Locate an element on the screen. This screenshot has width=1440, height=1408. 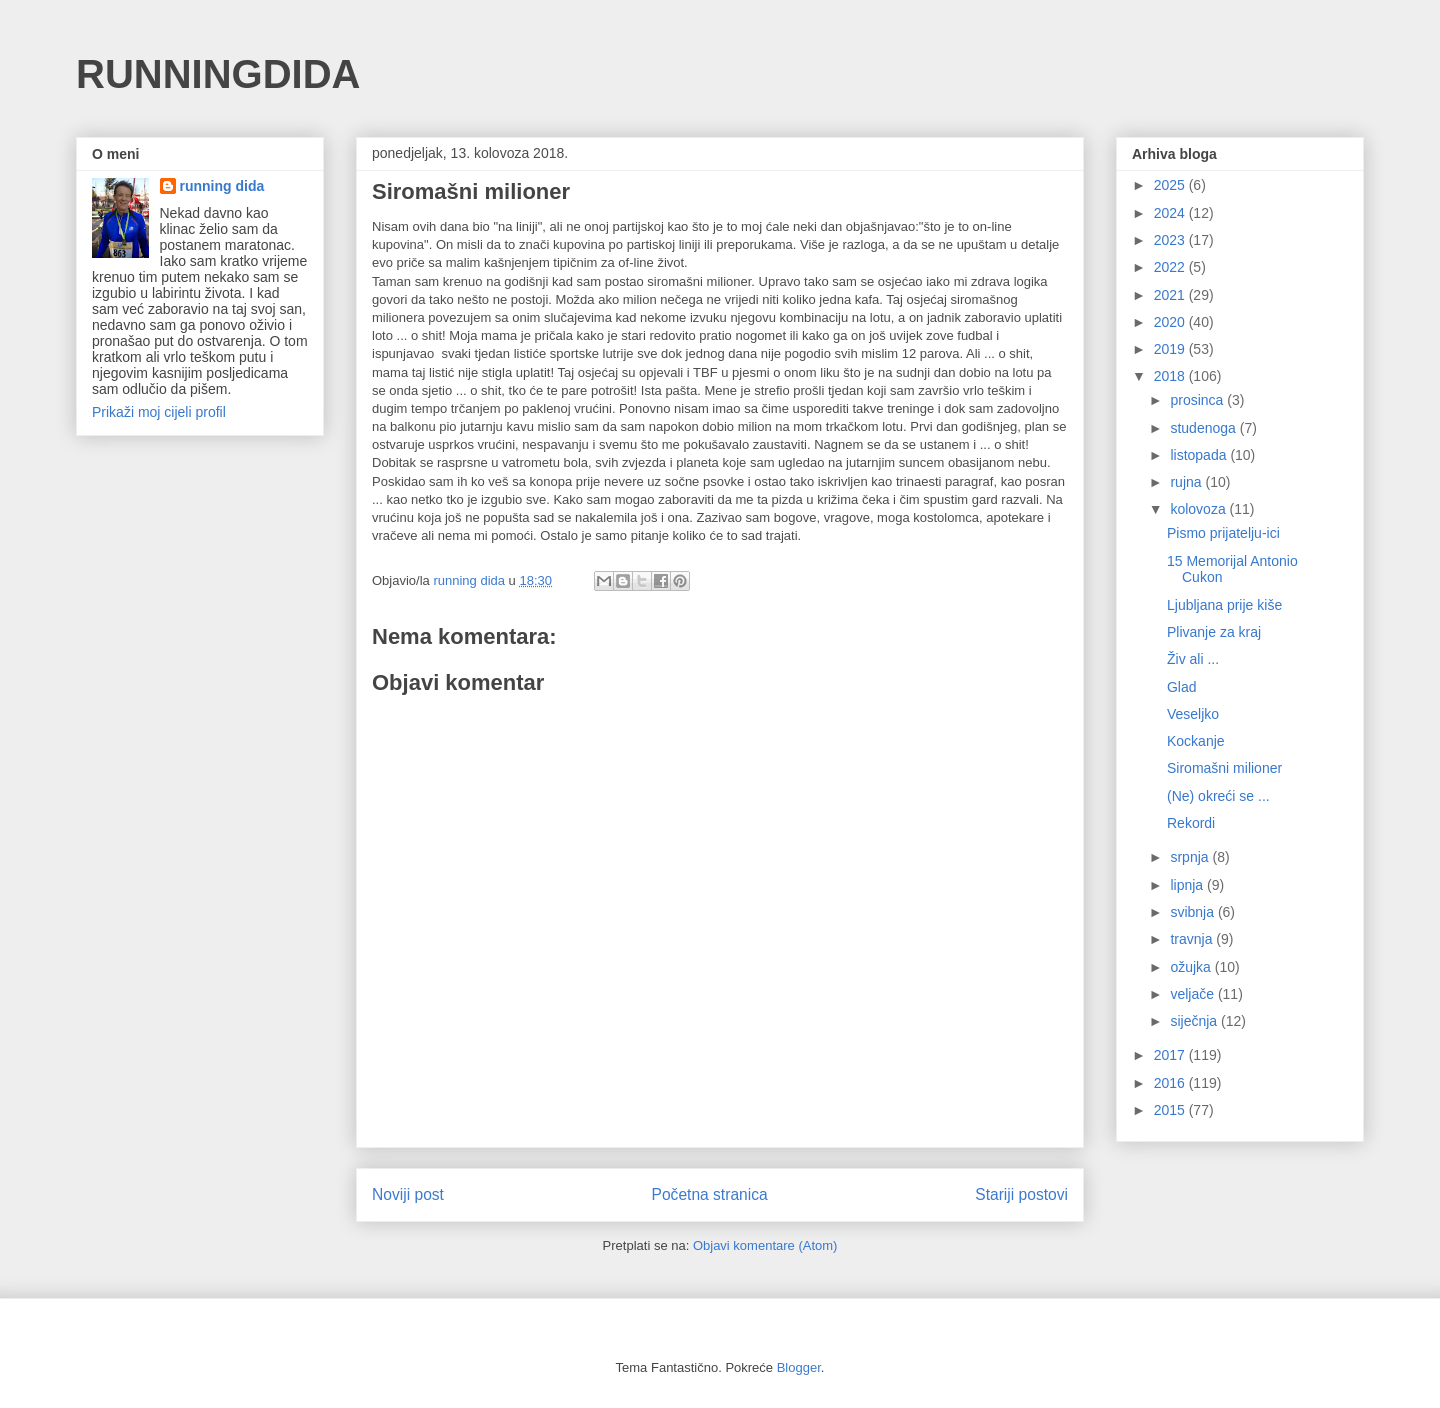
Početna stranica is located at coordinates (710, 1194).